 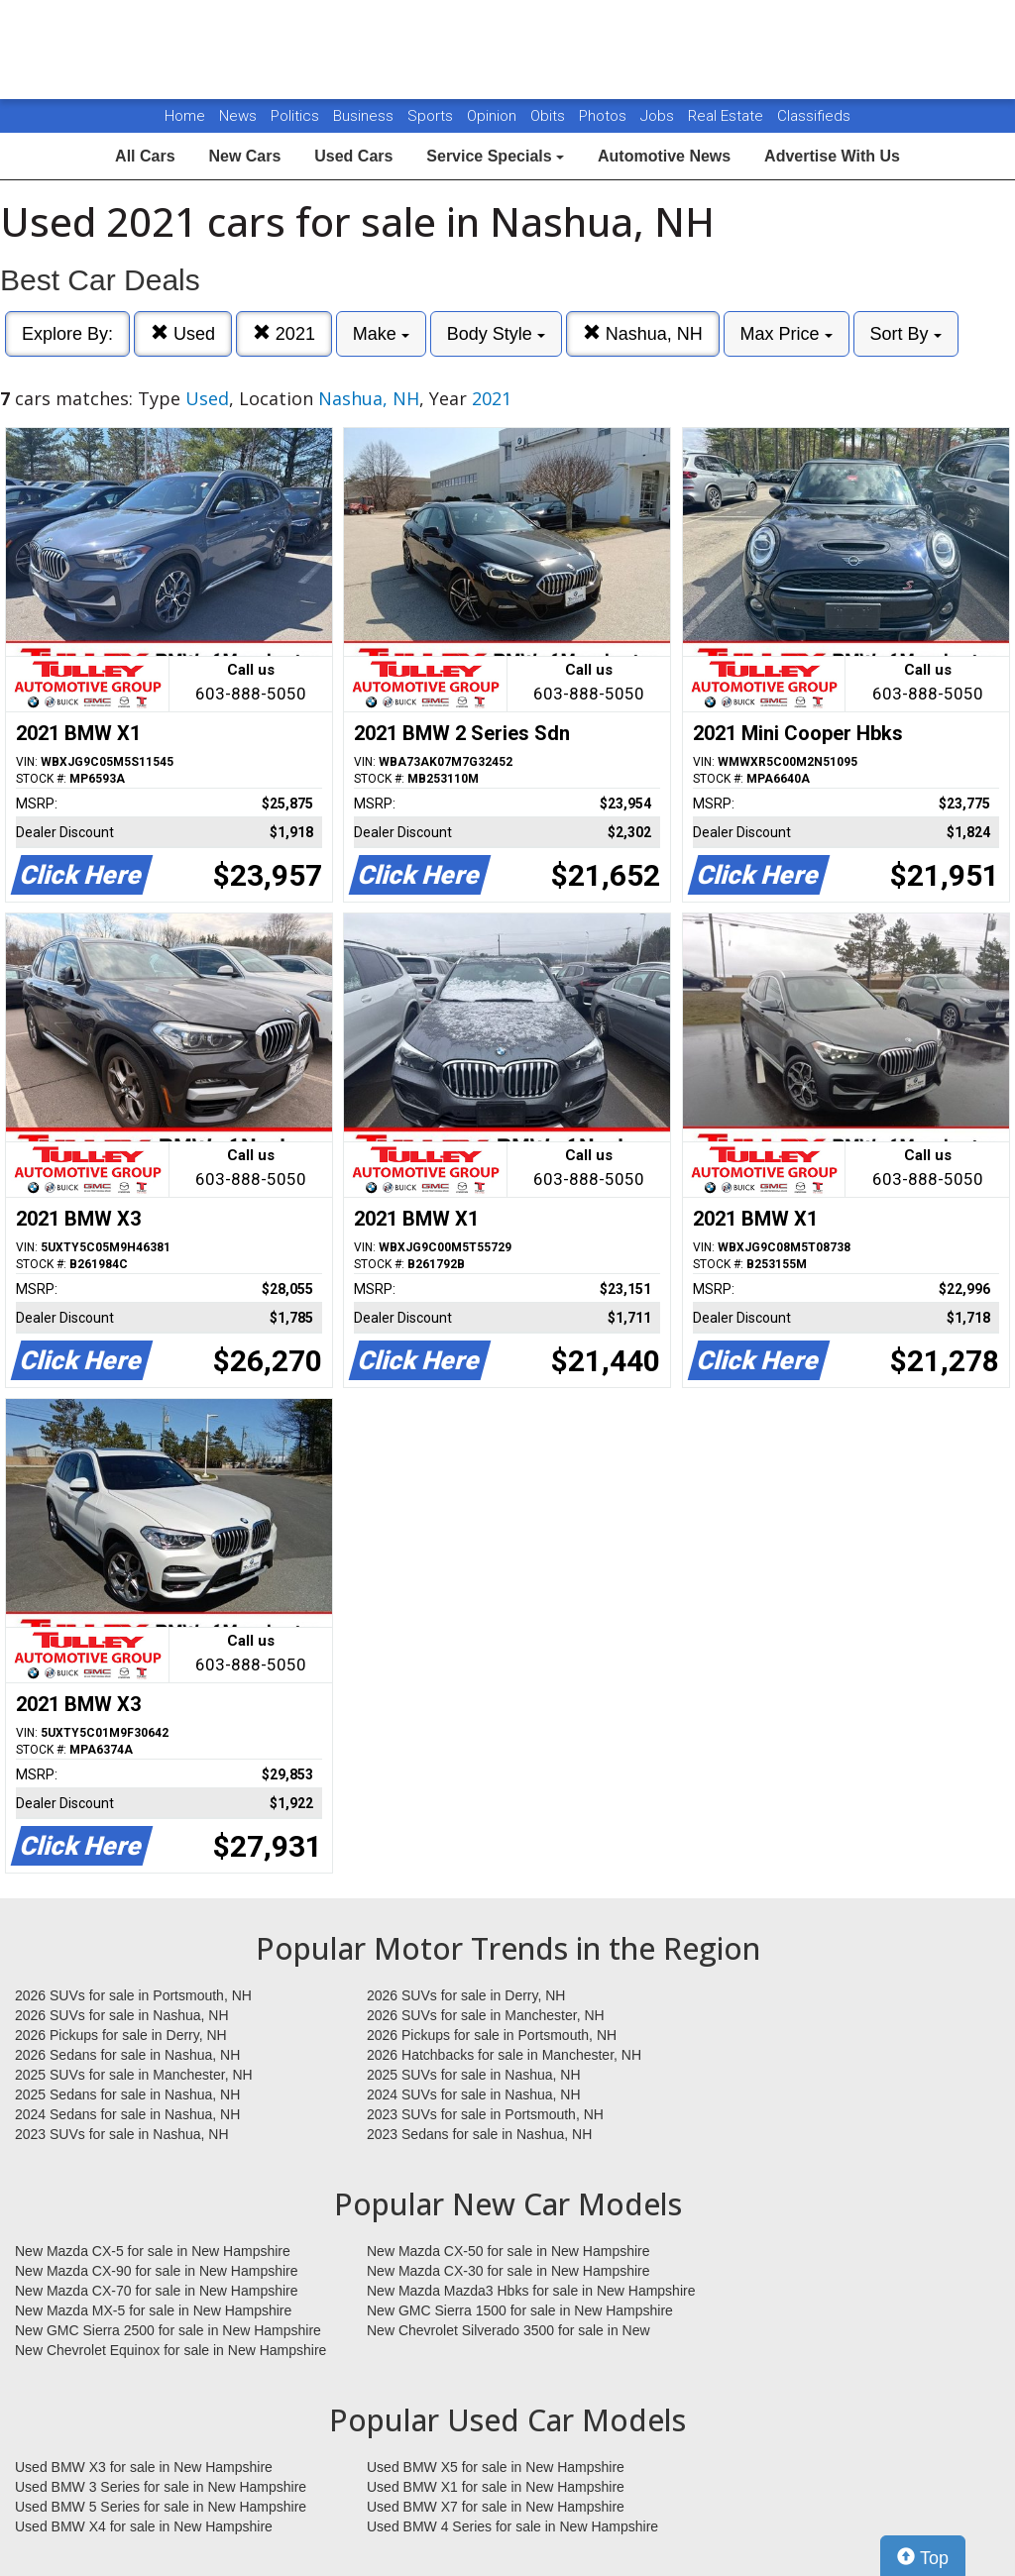 I want to click on 2026 Hatchbacks for sale in Manchester, NH, so click(x=504, y=2055).